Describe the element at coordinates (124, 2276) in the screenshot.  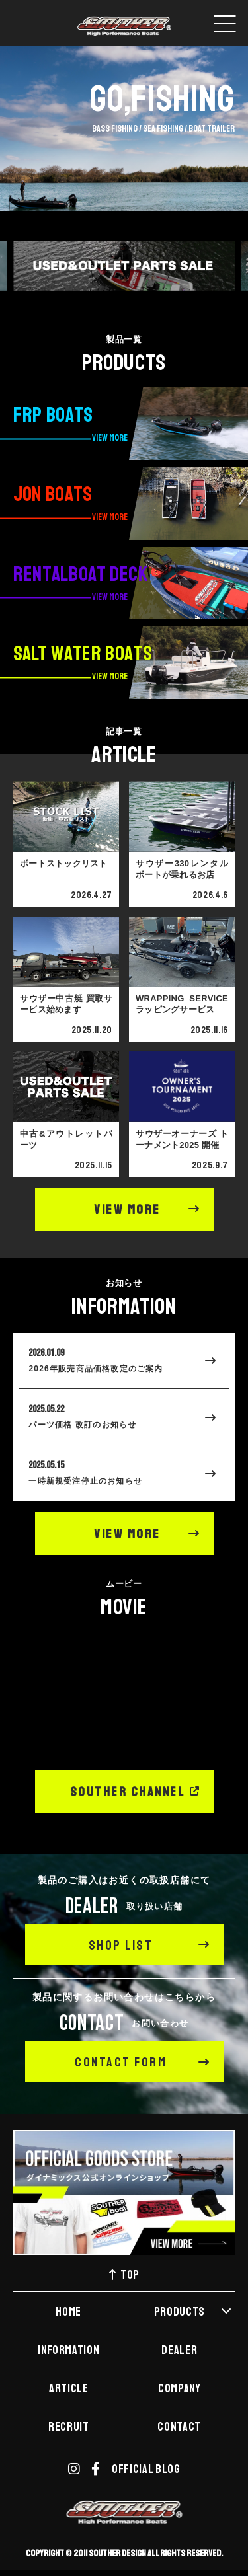
I see `TOP` at that location.